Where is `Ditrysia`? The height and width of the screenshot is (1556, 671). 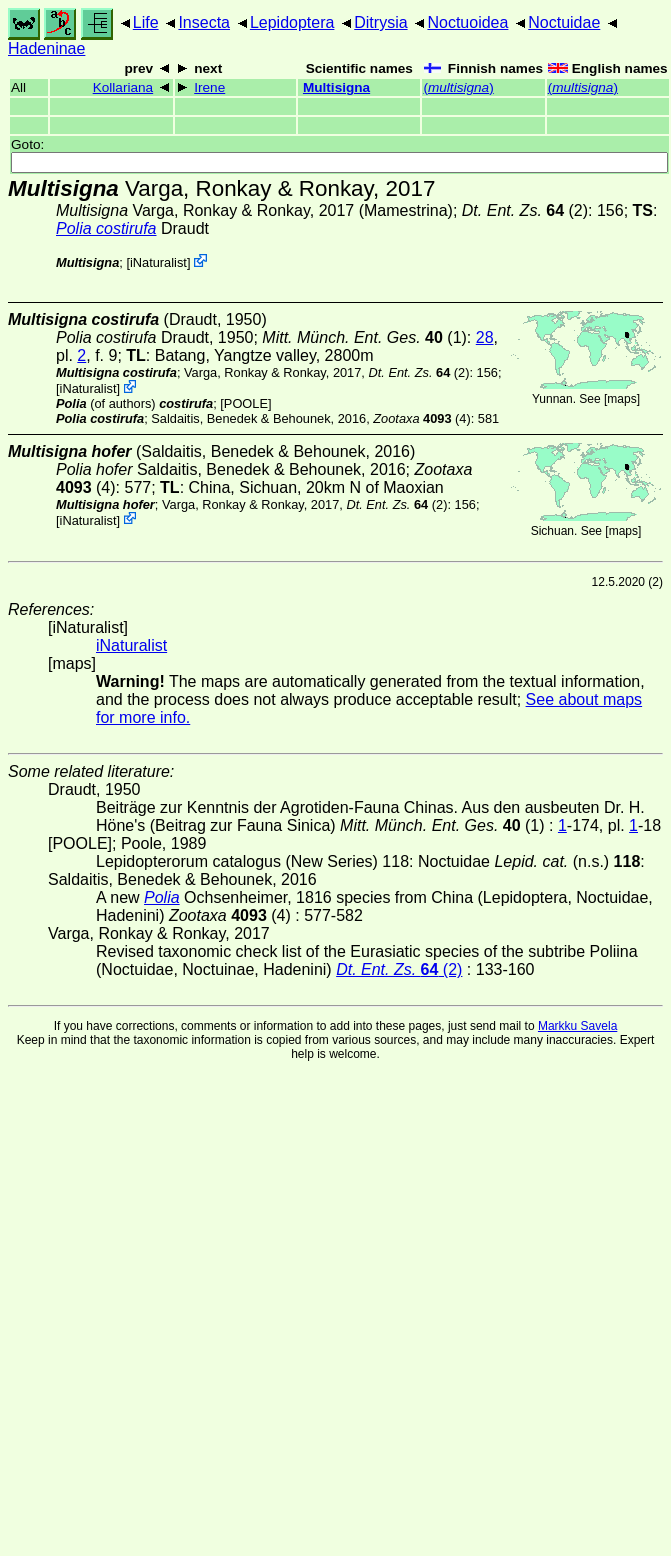 Ditrysia is located at coordinates (380, 22).